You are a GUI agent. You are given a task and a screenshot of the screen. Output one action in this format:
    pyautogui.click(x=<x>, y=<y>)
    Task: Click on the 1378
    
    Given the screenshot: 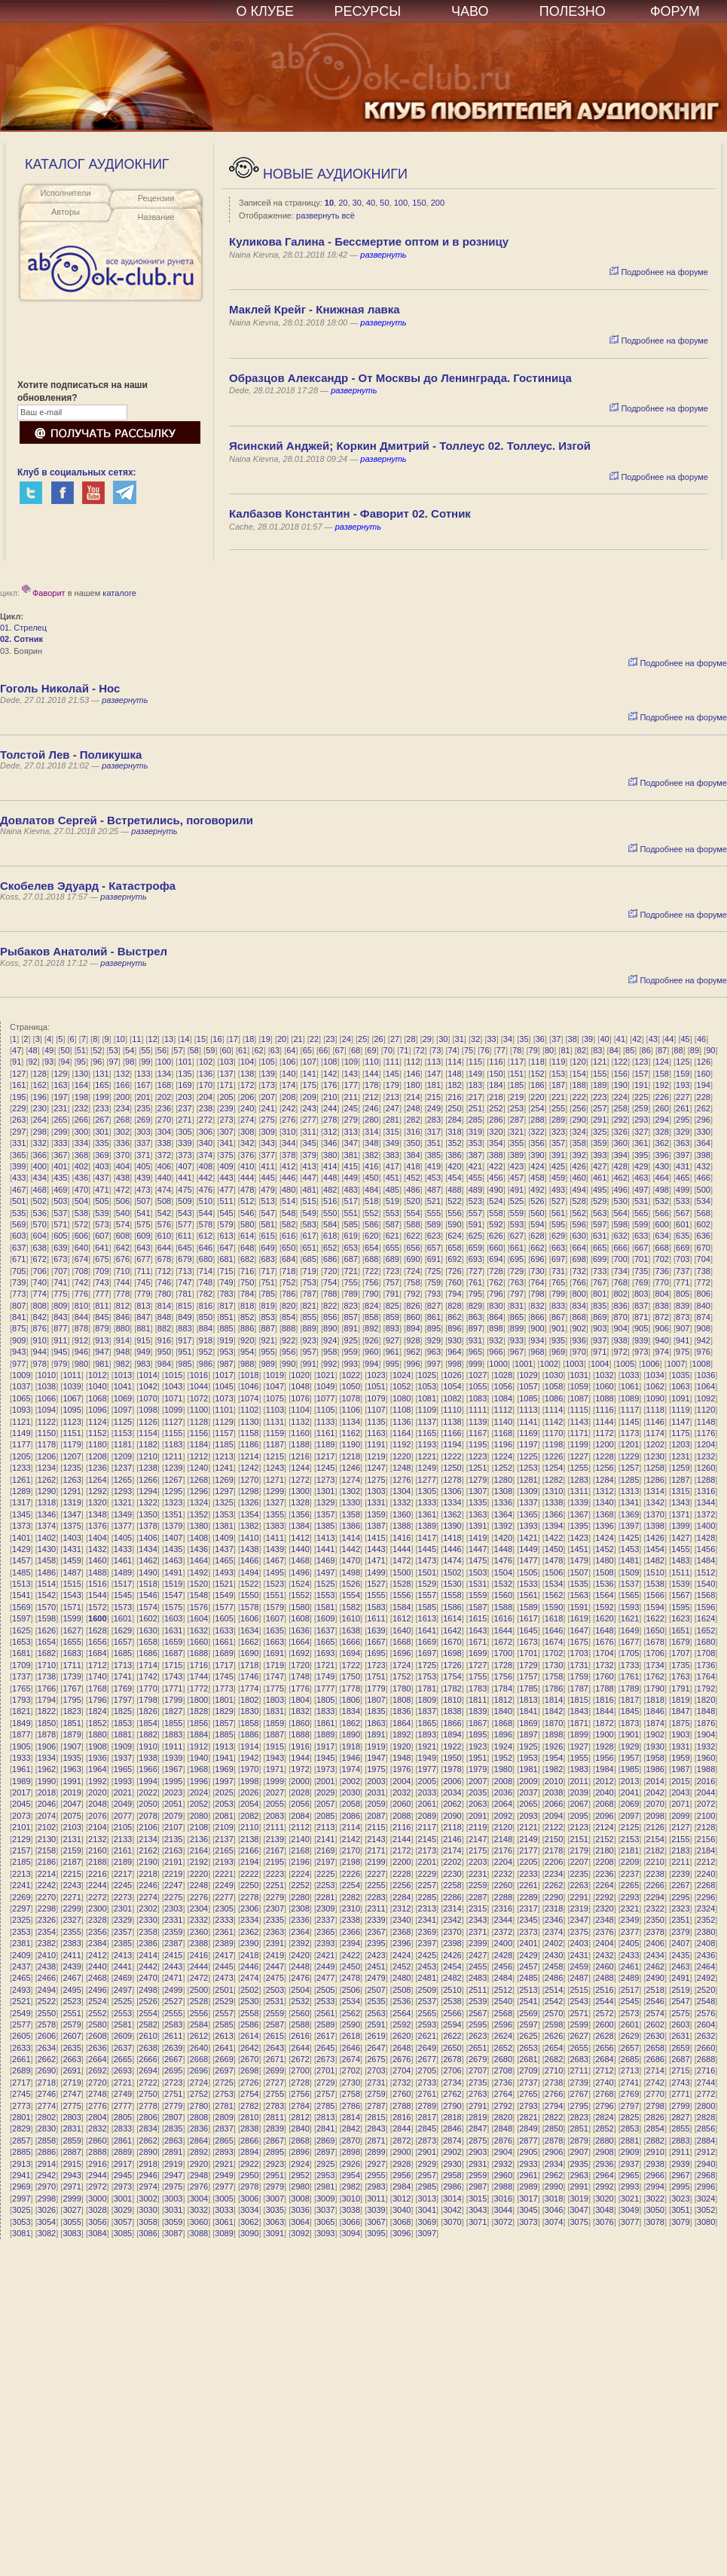 What is the action you would take?
    pyautogui.click(x=148, y=1525)
    